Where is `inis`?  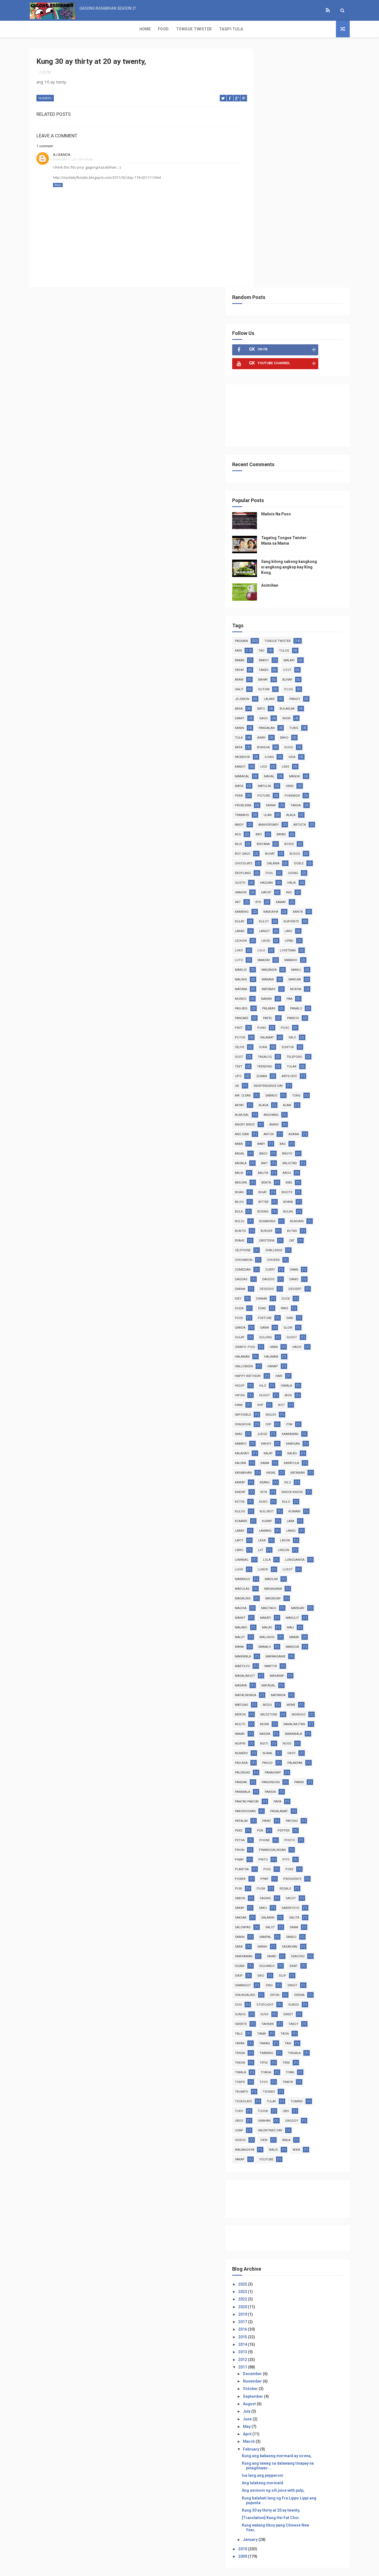 inis is located at coordinates (288, 663).